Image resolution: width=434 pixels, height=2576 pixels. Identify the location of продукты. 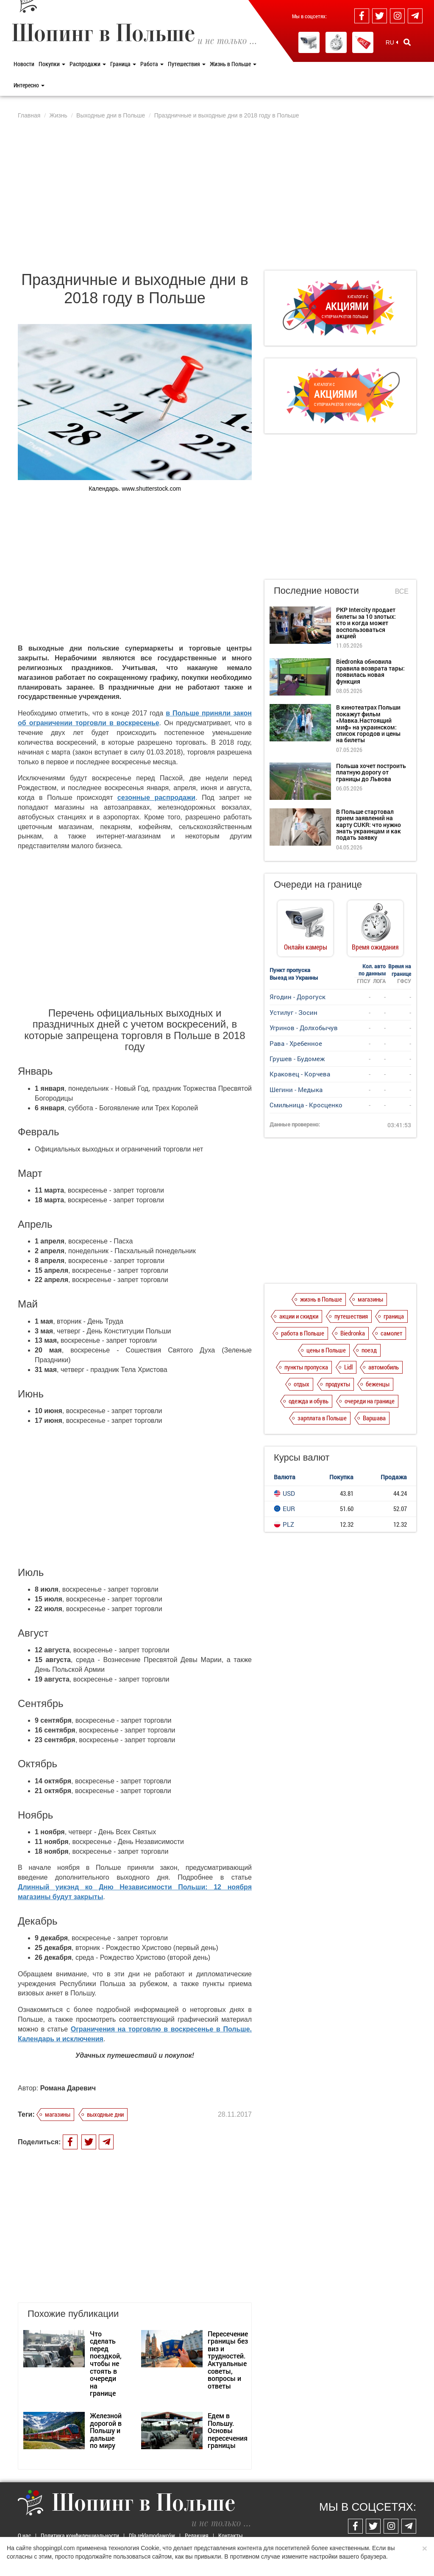
(338, 1384).